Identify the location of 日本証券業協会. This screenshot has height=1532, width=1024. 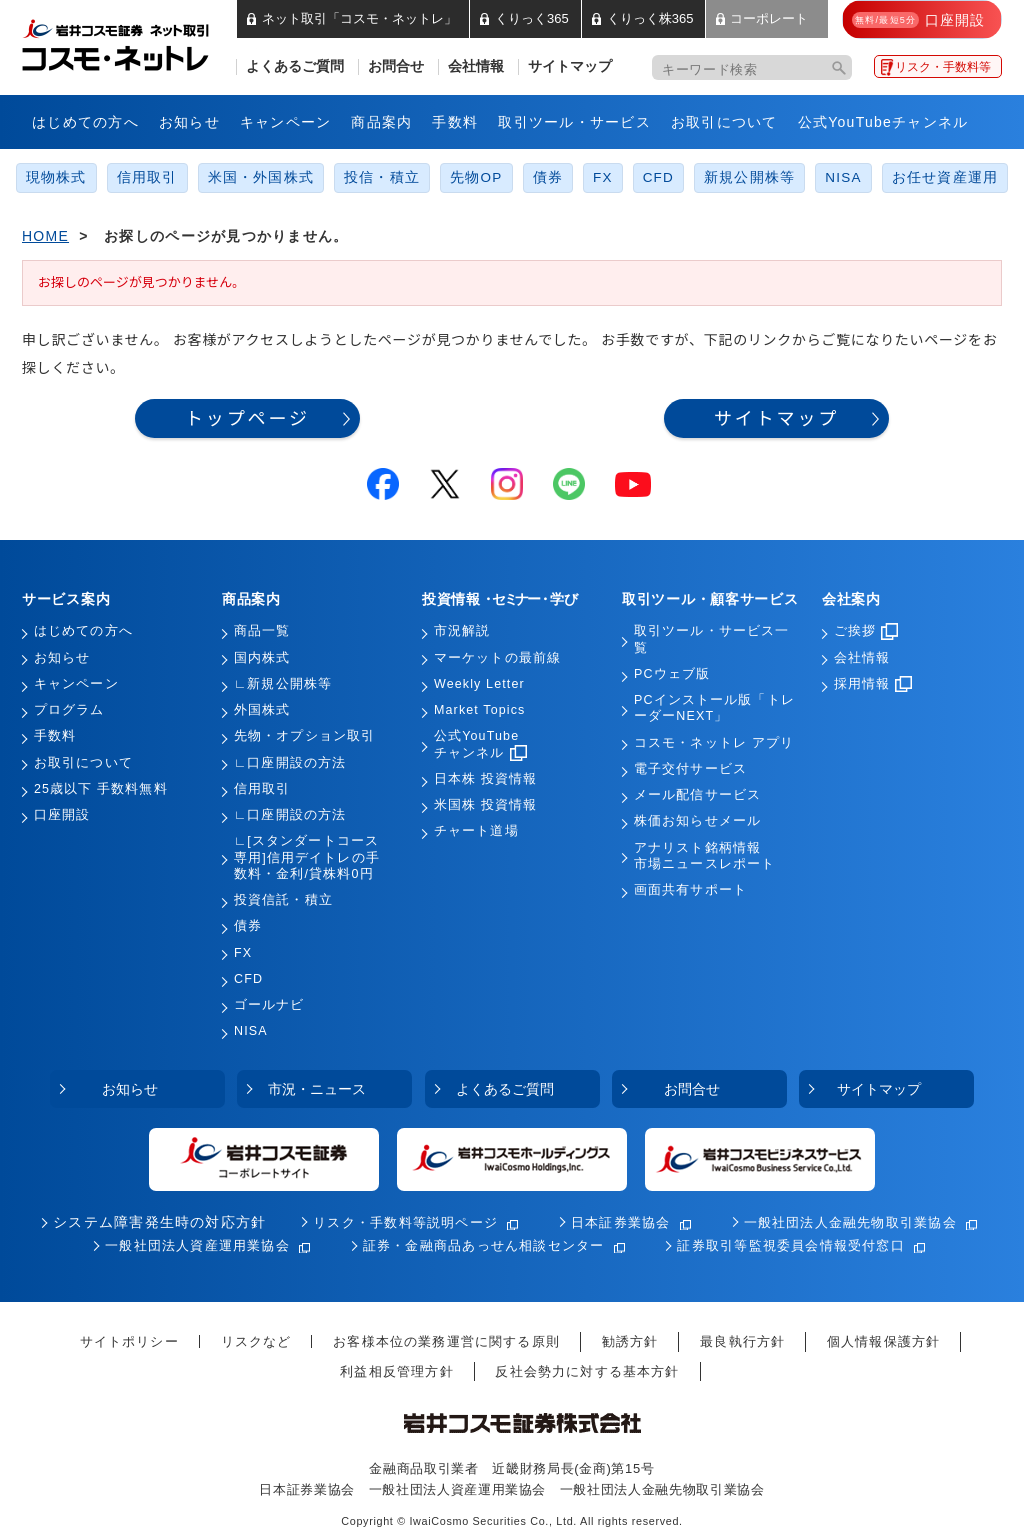
(621, 1222).